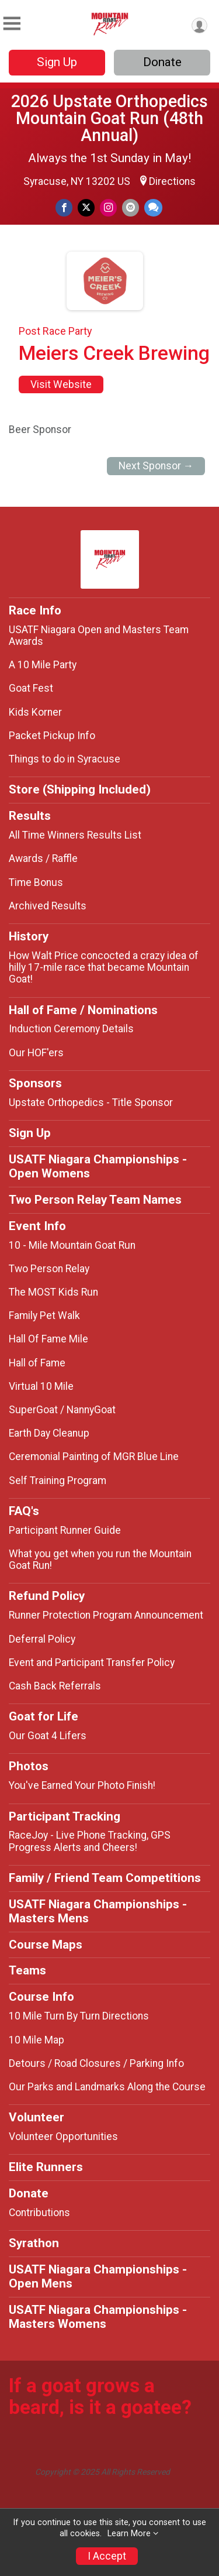  I want to click on [Share on Twitter], so click(86, 207).